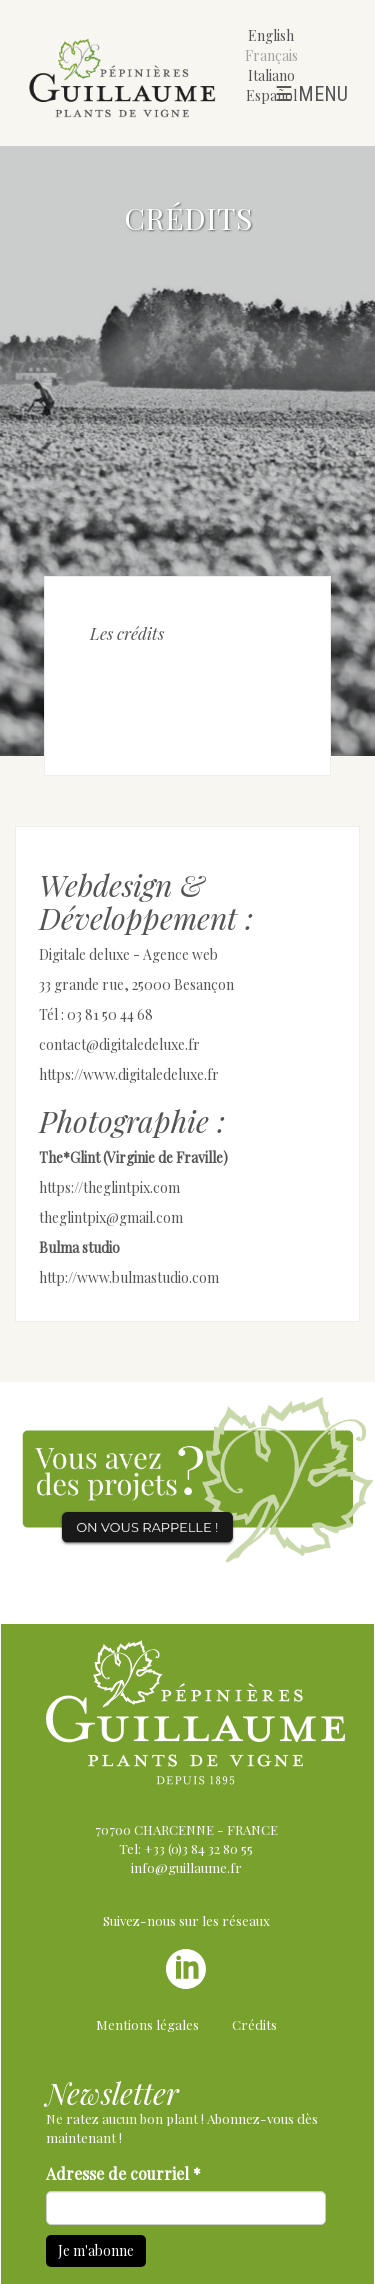 The height and width of the screenshot is (2284, 375). What do you see at coordinates (271, 75) in the screenshot?
I see `Italiano` at bounding box center [271, 75].